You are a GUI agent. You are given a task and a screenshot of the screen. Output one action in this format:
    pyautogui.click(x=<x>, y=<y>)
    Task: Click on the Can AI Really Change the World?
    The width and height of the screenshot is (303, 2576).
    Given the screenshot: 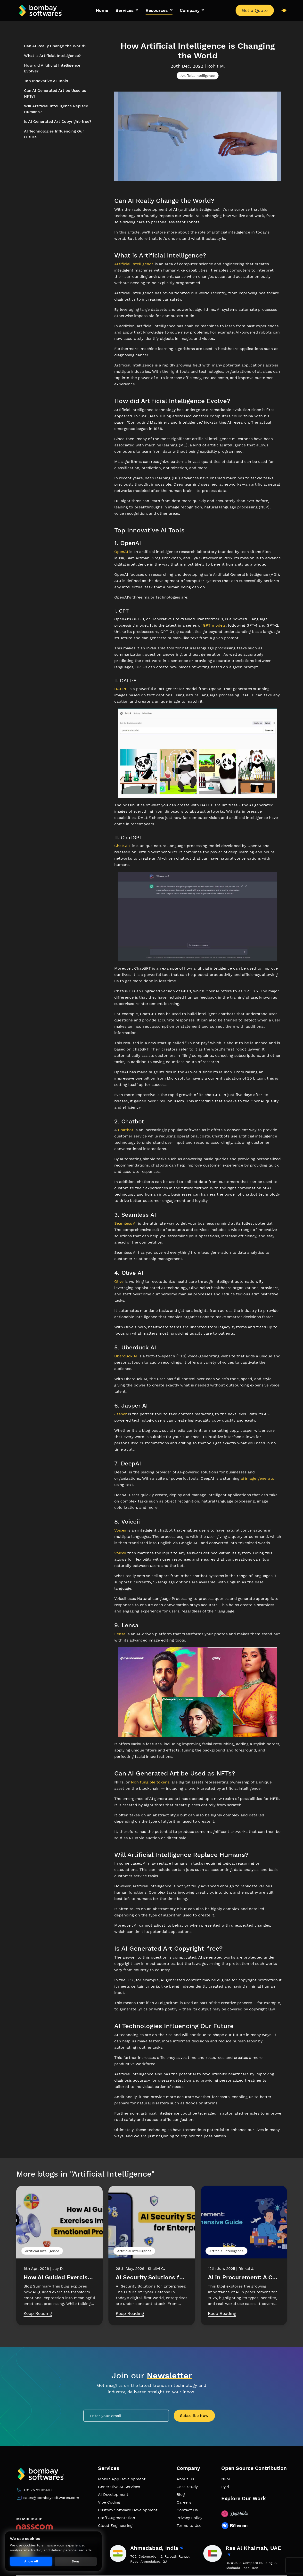 What is the action you would take?
    pyautogui.click(x=55, y=46)
    